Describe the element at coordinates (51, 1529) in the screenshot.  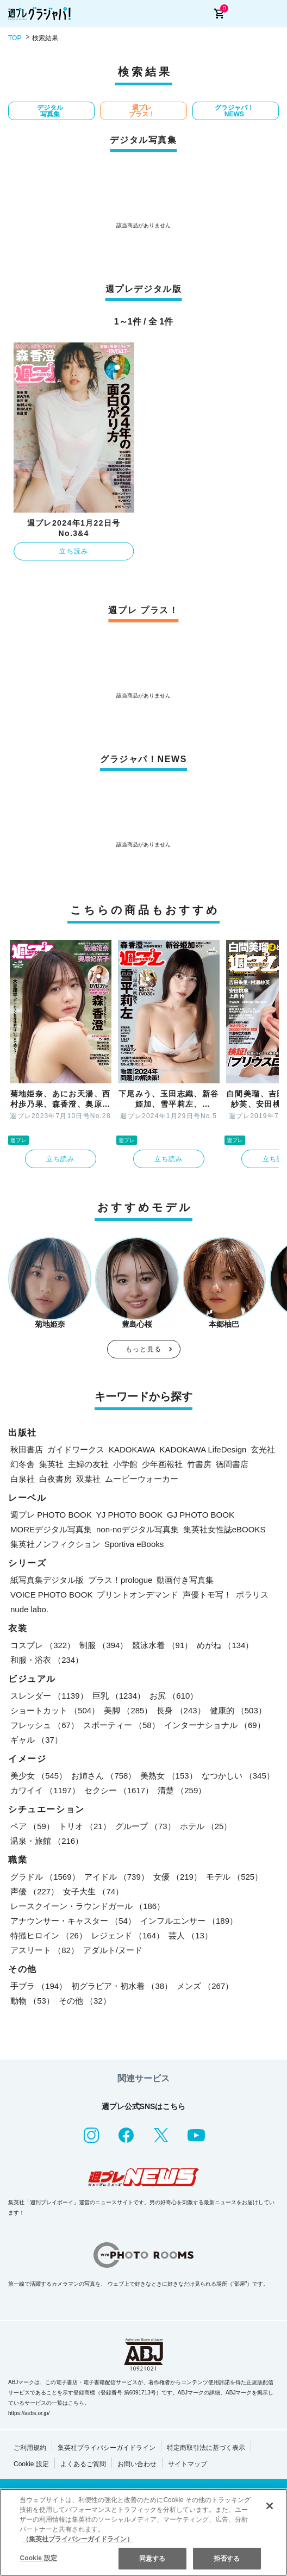
I see `MOREデジタル写真集` at that location.